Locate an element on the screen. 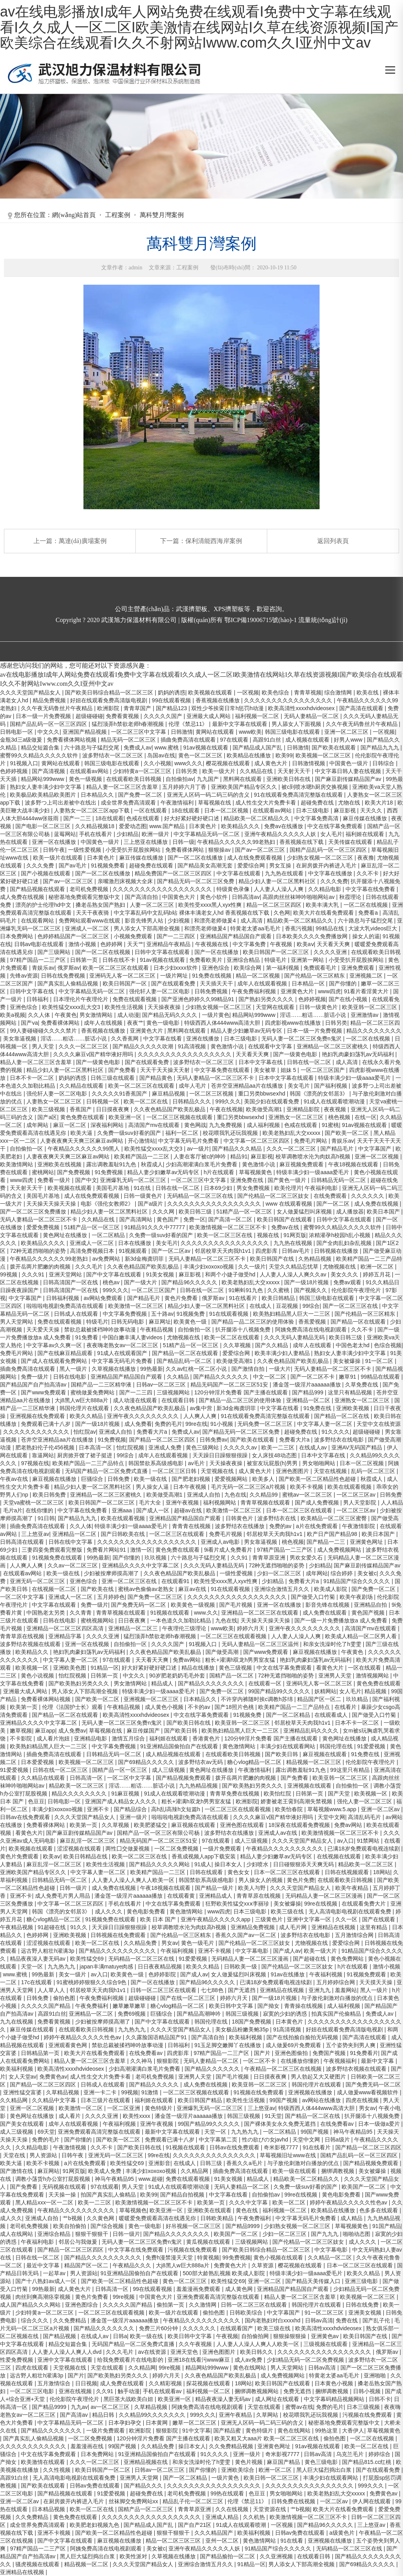  国产一区二区不卡 is located at coordinates (313, 1377).